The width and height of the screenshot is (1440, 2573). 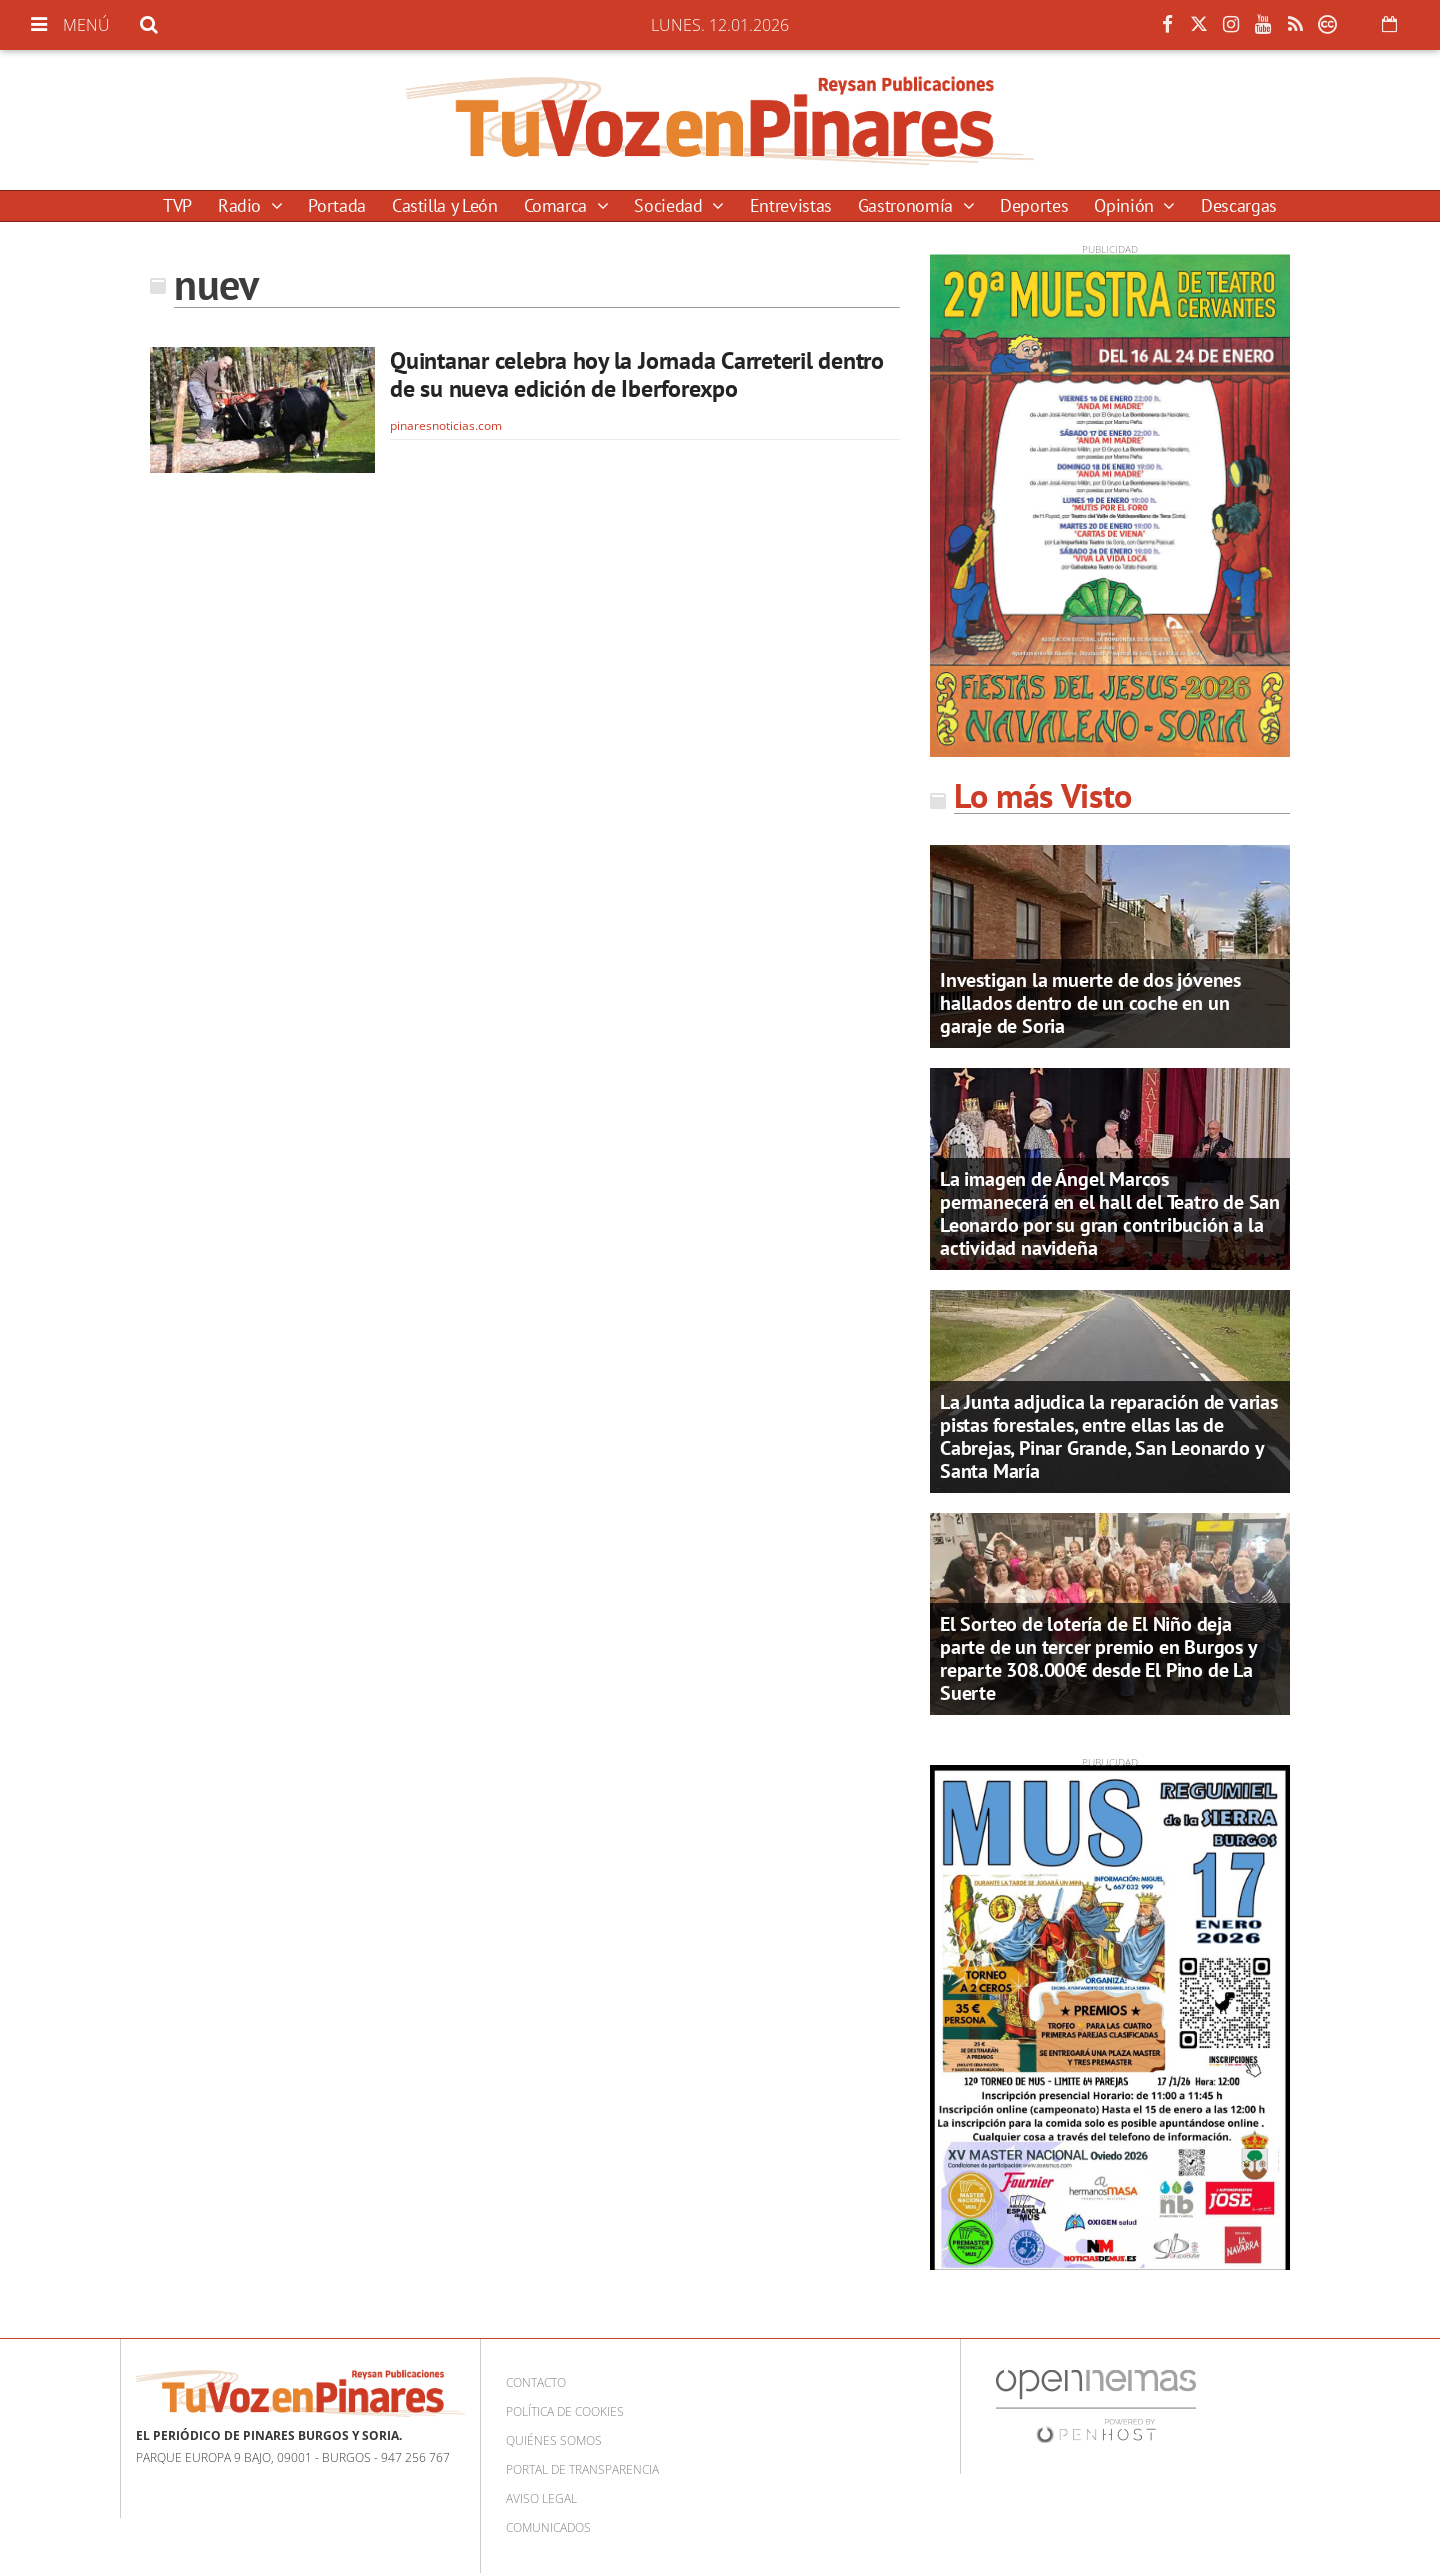 I want to click on Política de cookies, so click(x=565, y=2411).